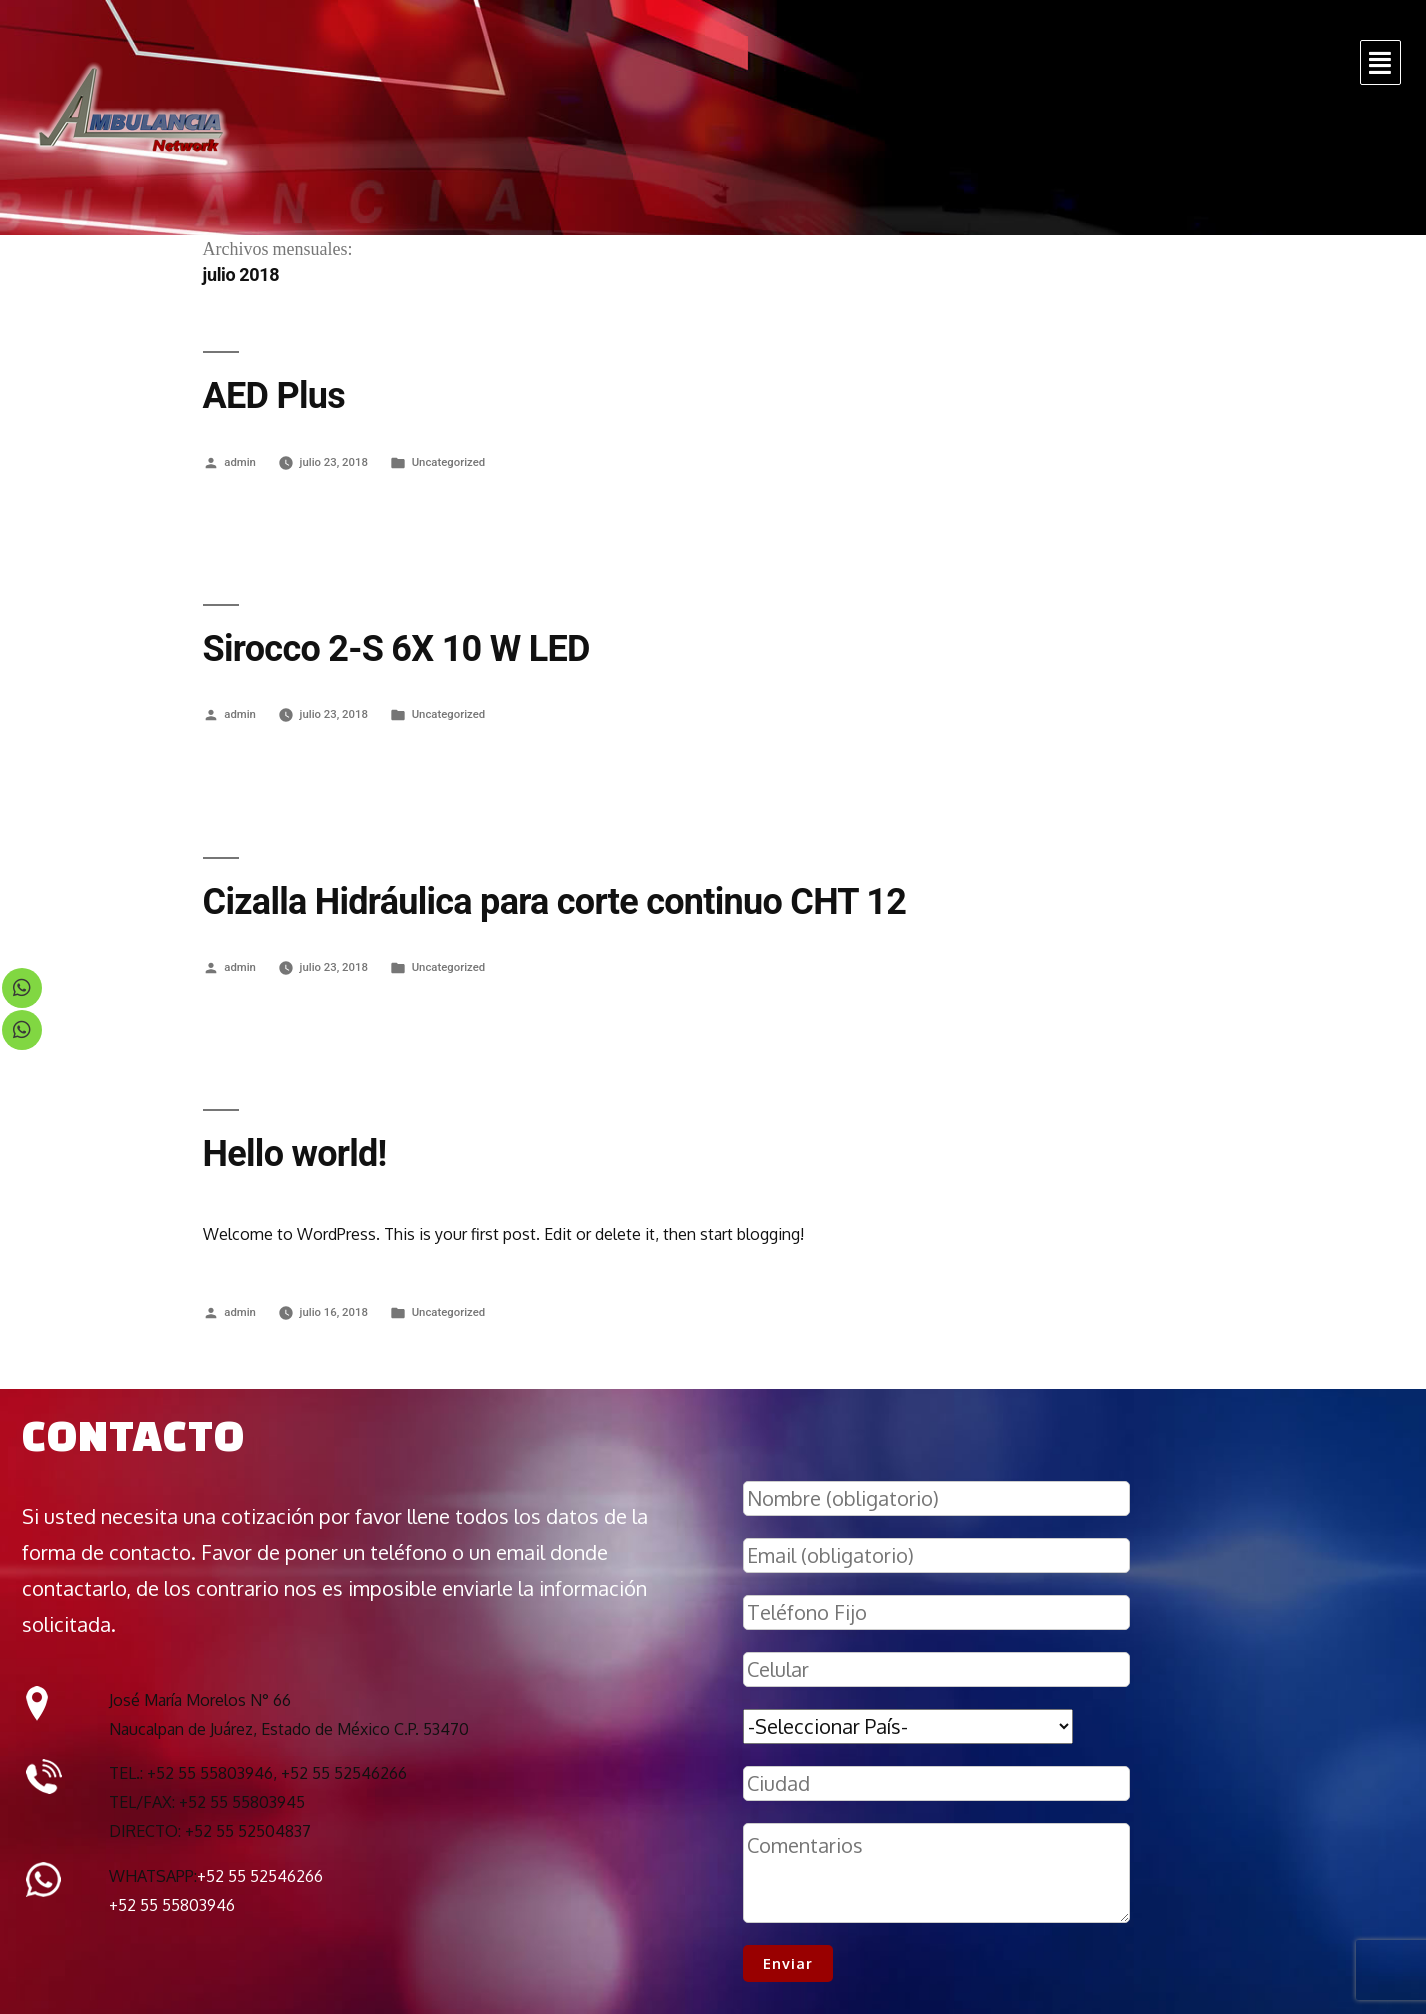 Image resolution: width=1426 pixels, height=2014 pixels. Describe the element at coordinates (274, 396) in the screenshot. I see `AED Plus` at that location.